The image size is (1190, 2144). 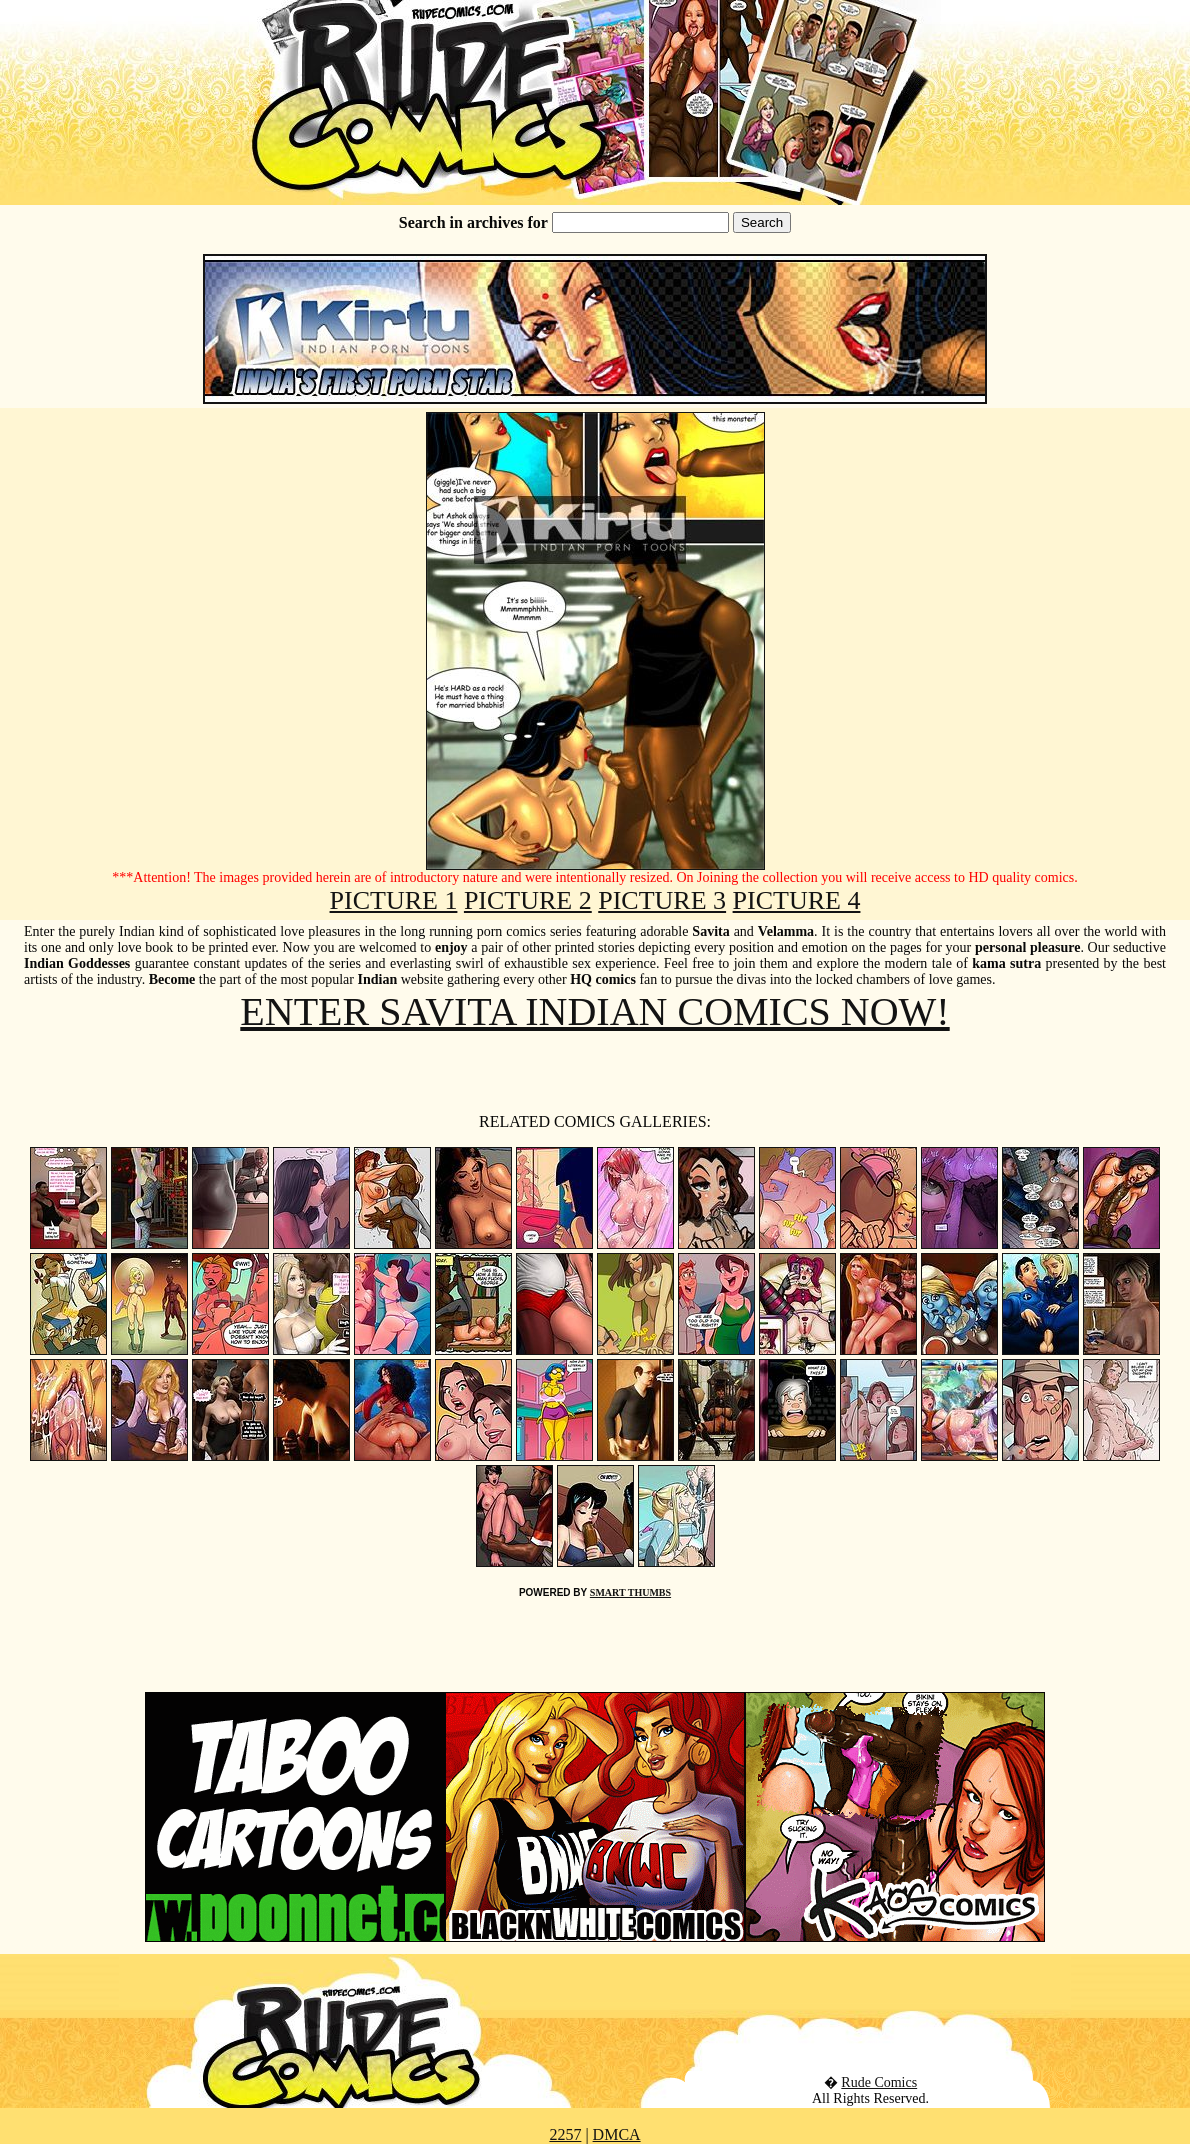 I want to click on ENTER SAVITA INDIAN COMICS NOW!, so click(x=594, y=1011).